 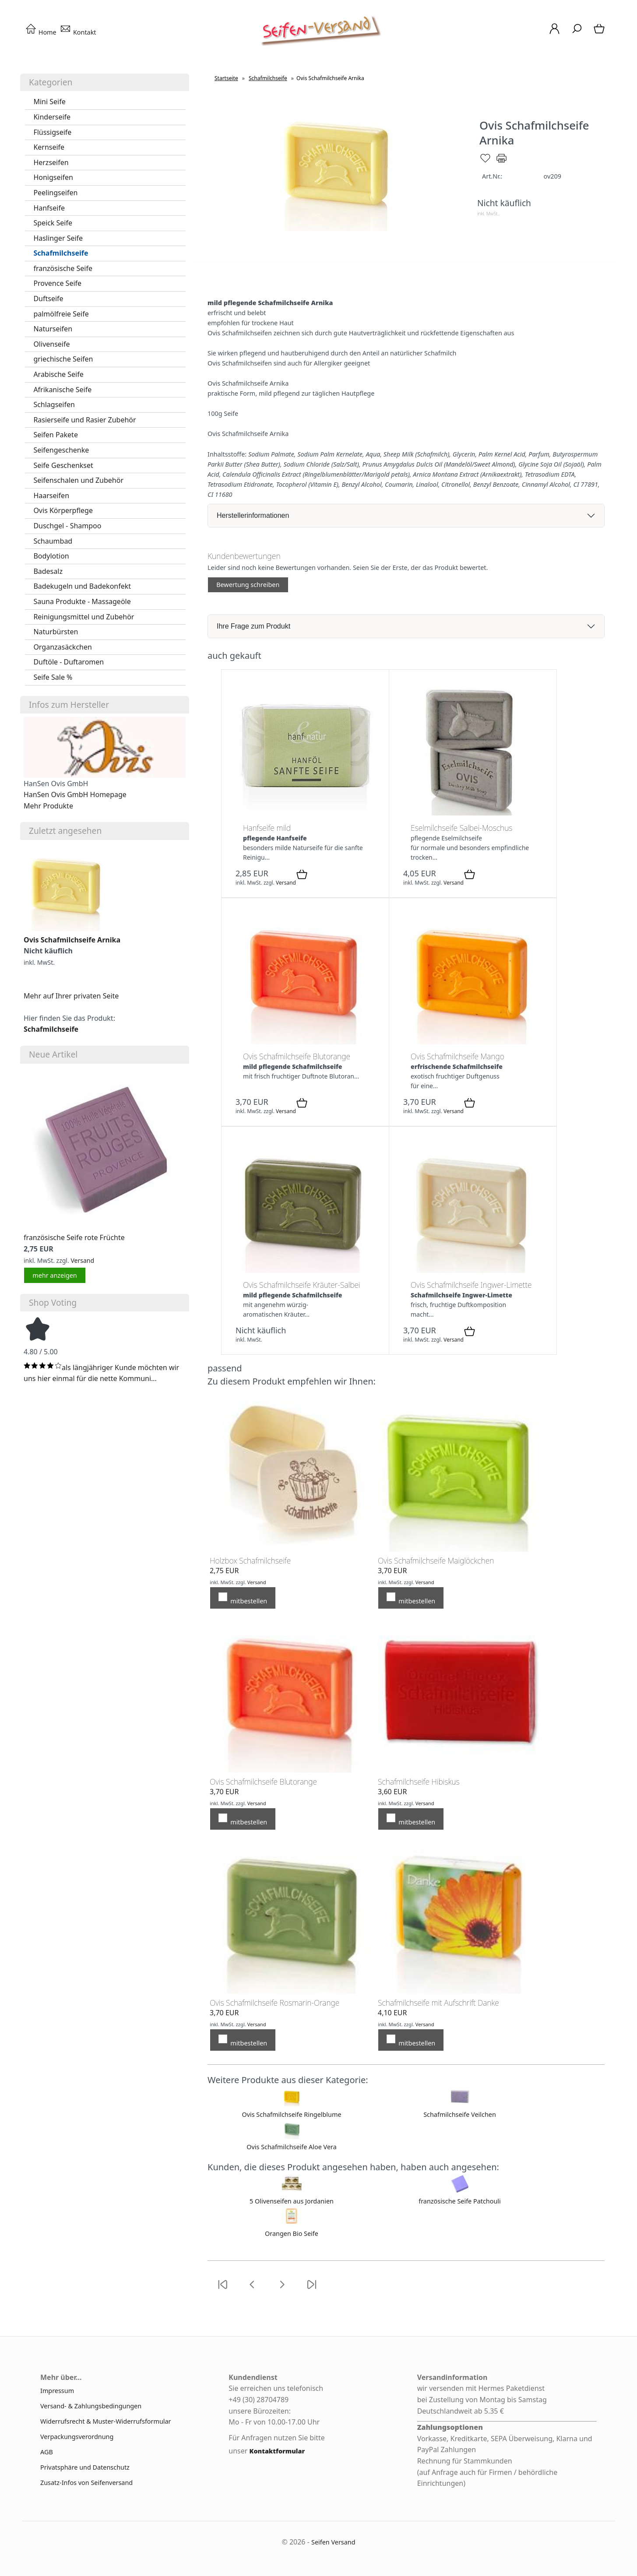 I want to click on Ovis Schafmilchseife Mango, so click(x=457, y=1056).